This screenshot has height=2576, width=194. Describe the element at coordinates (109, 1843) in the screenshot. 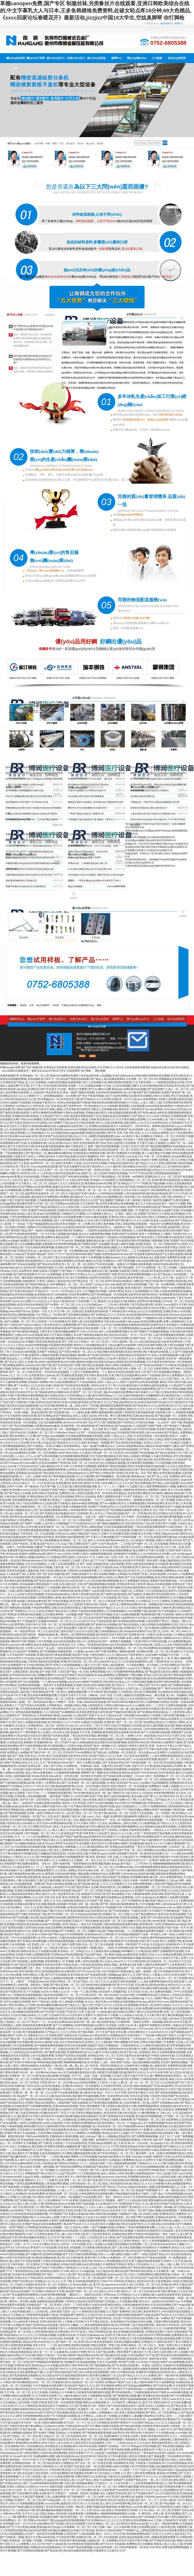

I see `最近高清中文字幕免费mv视频7` at that location.